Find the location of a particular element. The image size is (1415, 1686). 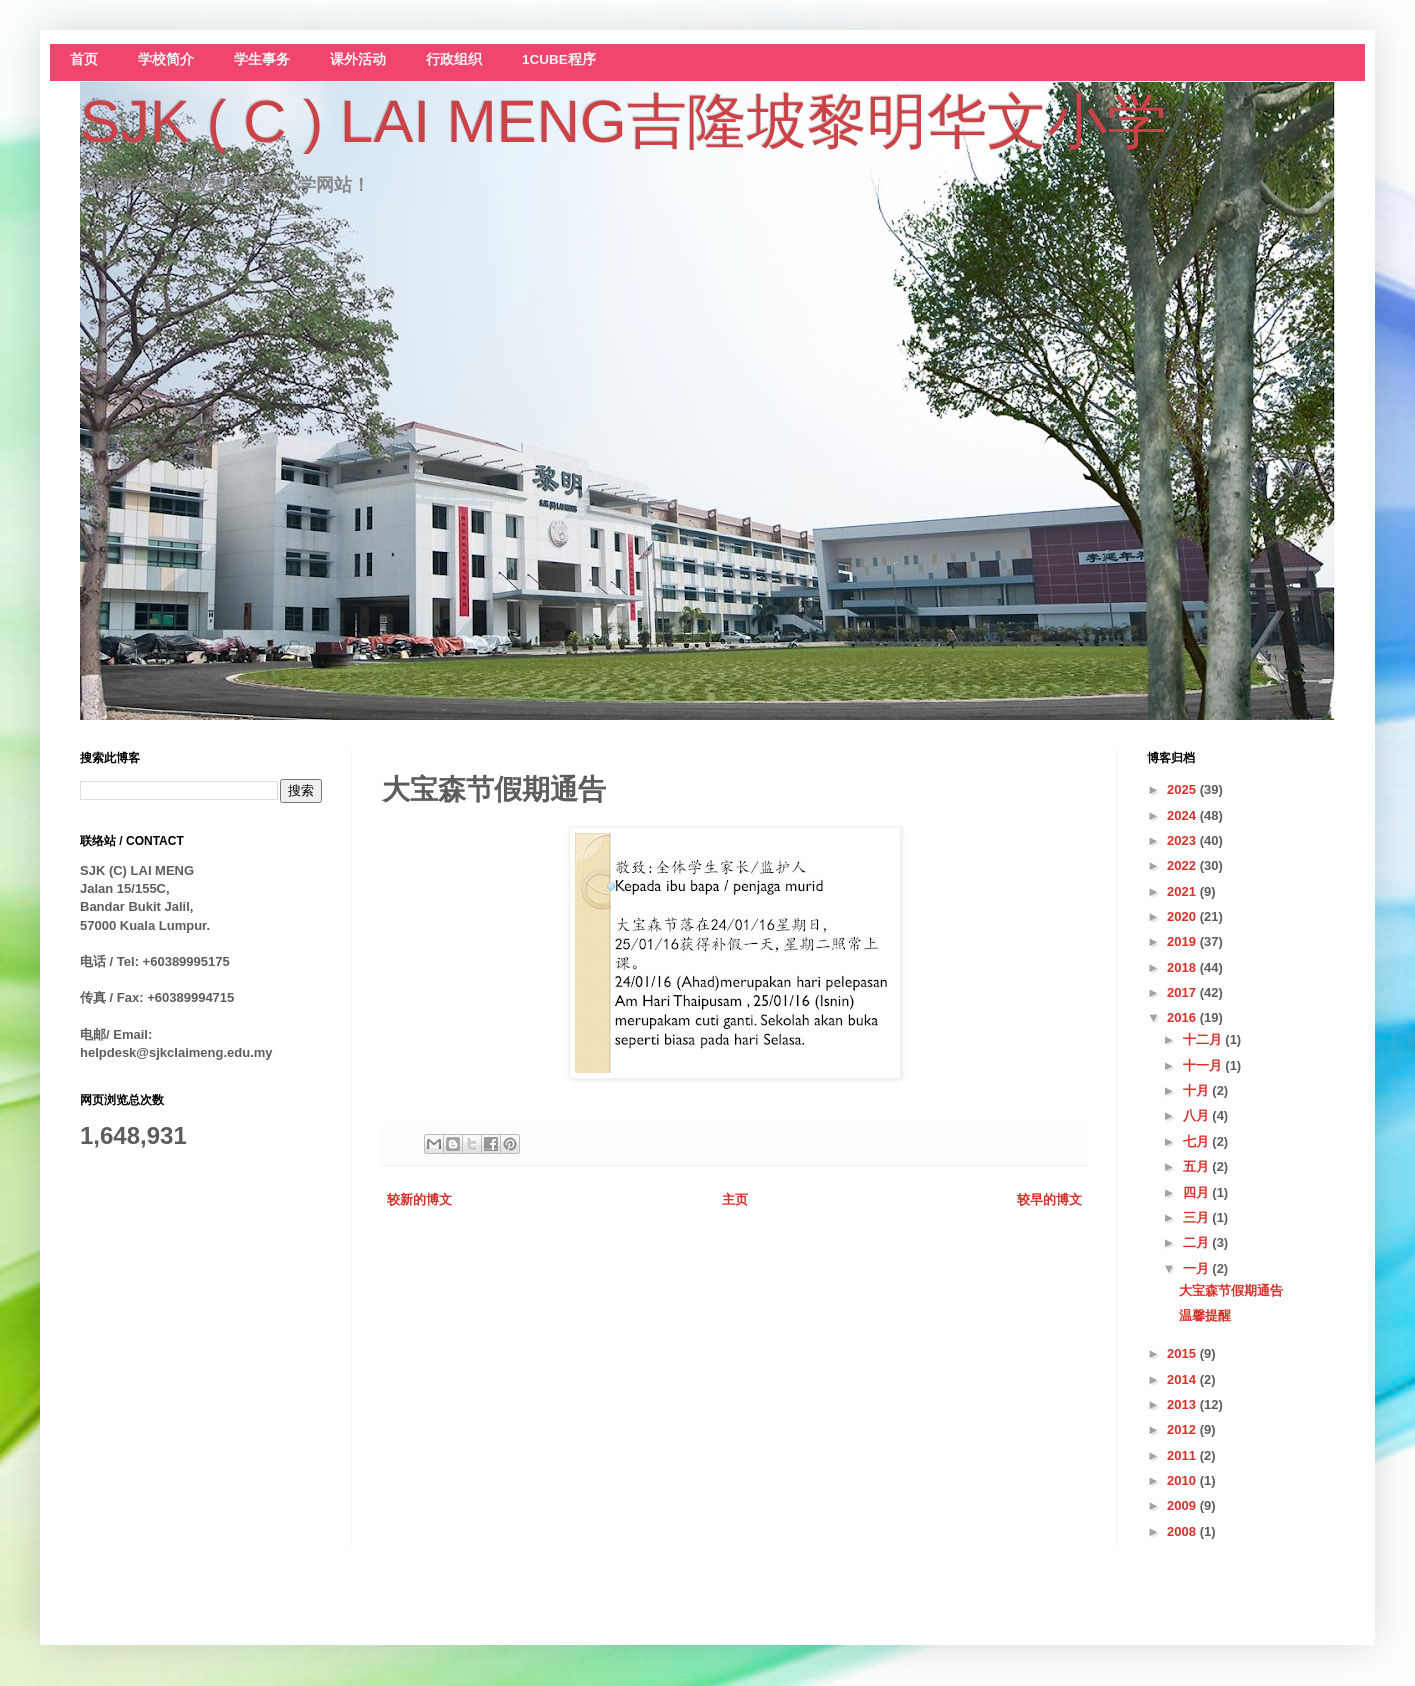

首页 is located at coordinates (84, 59).